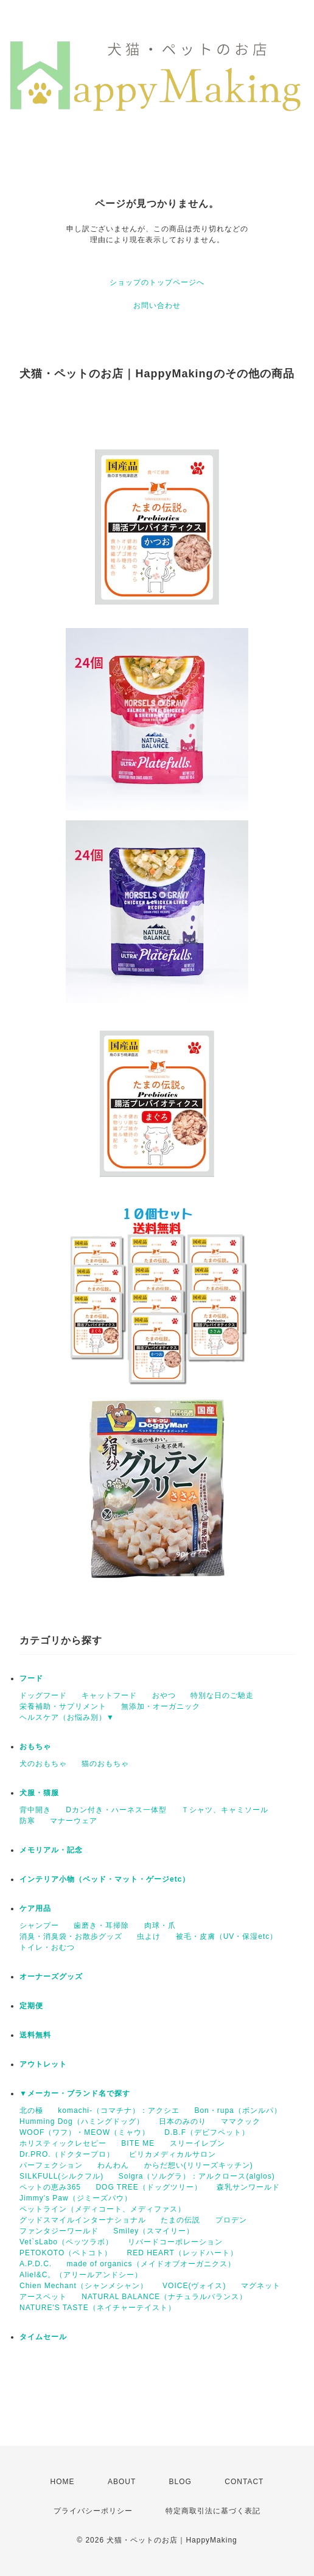 This screenshot has height=2576, width=314. What do you see at coordinates (164, 1695) in the screenshot?
I see `おやつ` at bounding box center [164, 1695].